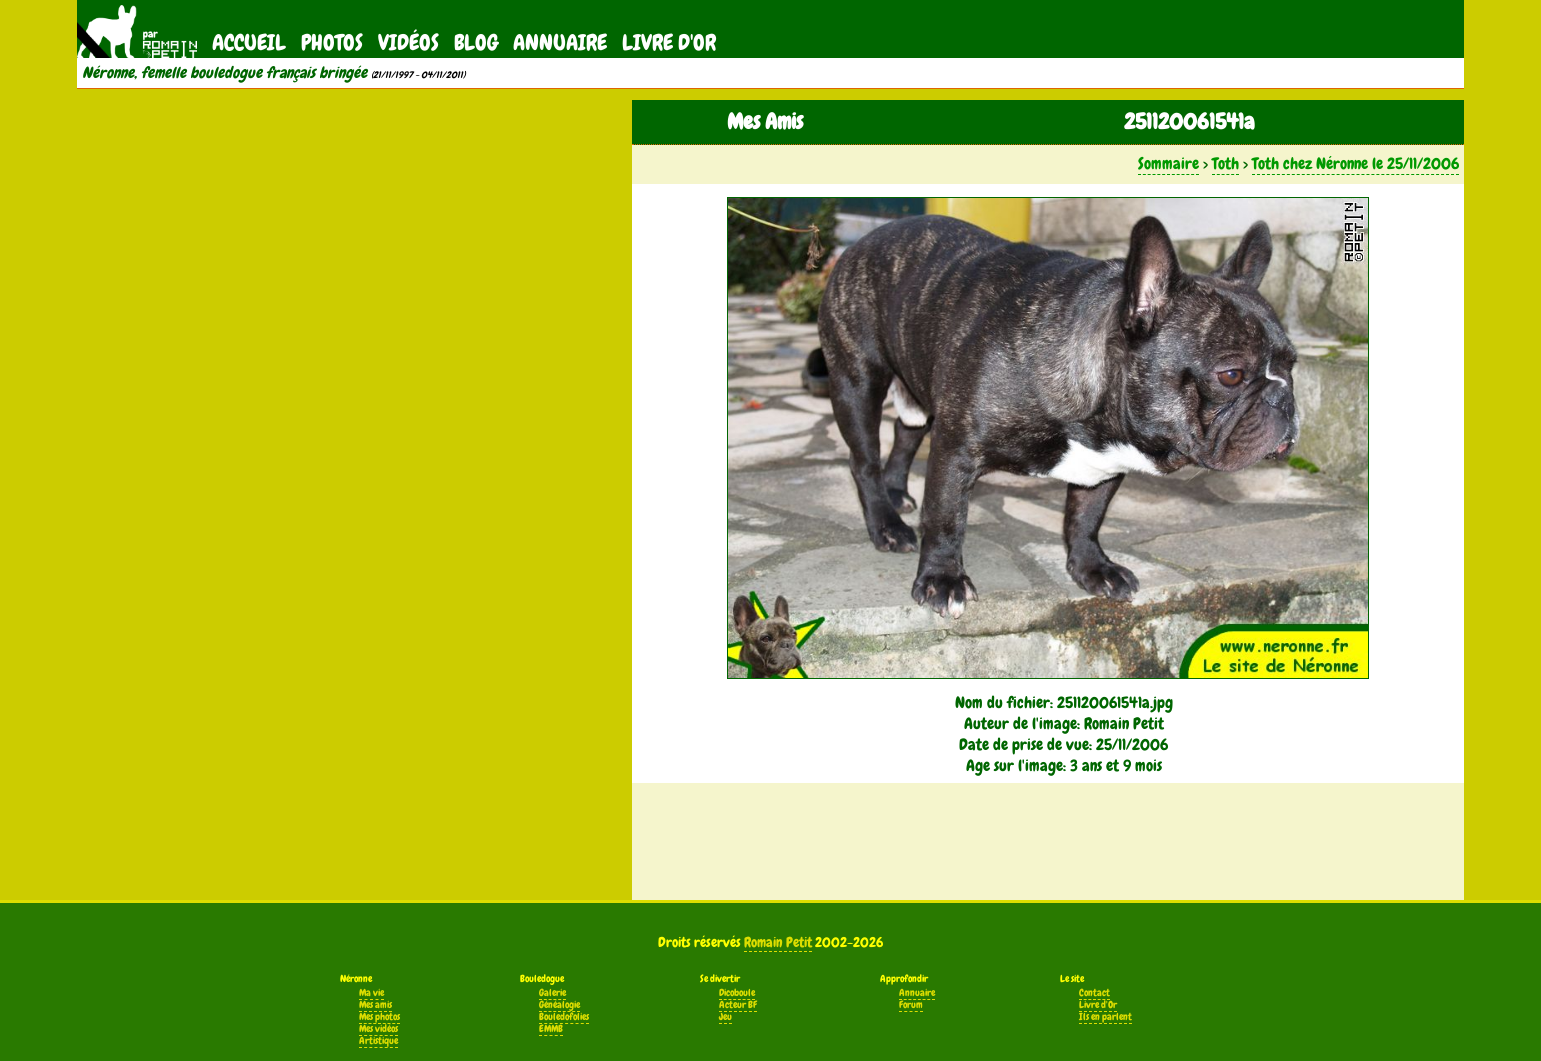 The height and width of the screenshot is (1061, 1541). What do you see at coordinates (737, 993) in the screenshot?
I see `Dicoboule` at bounding box center [737, 993].